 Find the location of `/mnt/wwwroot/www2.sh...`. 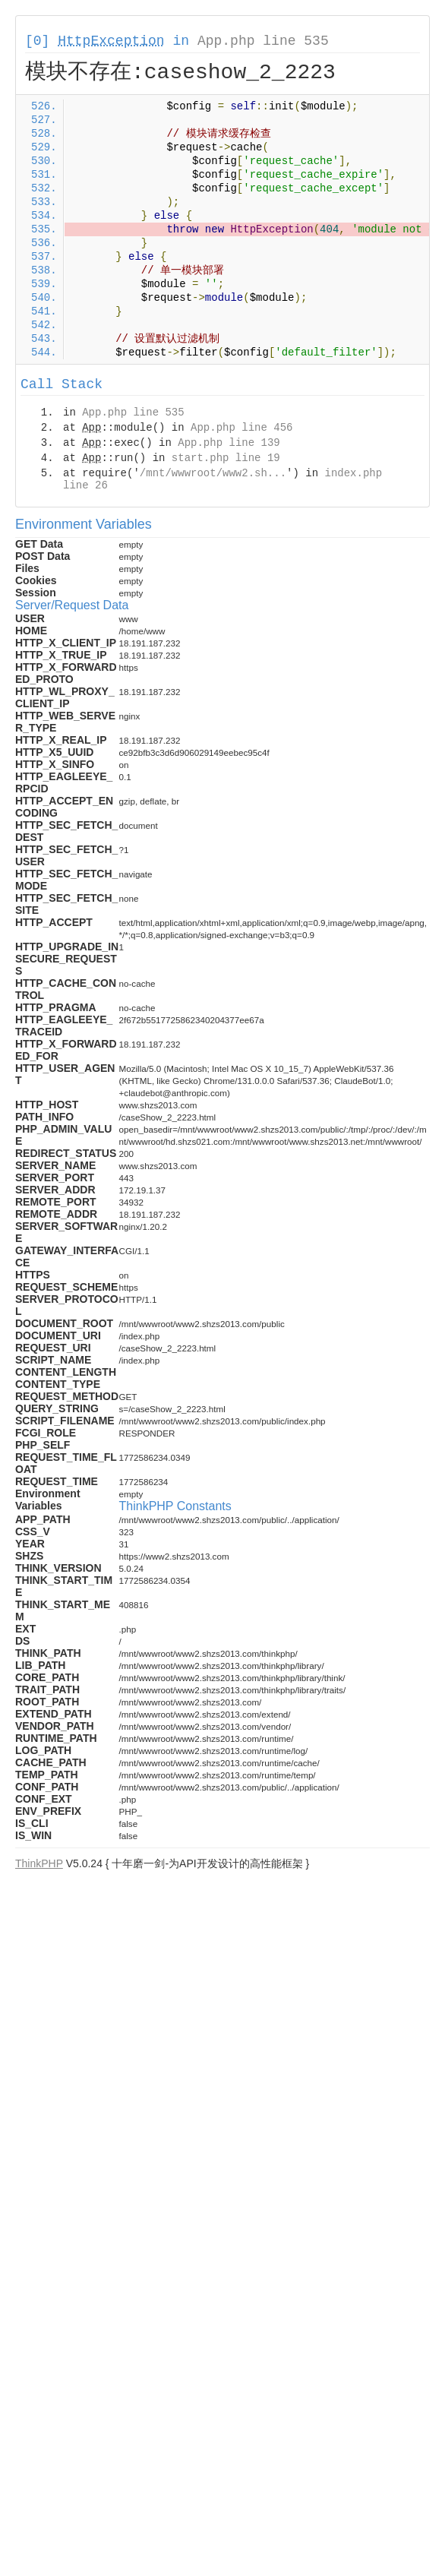

/mnt/wwwroot/www2.sh... is located at coordinates (213, 473).